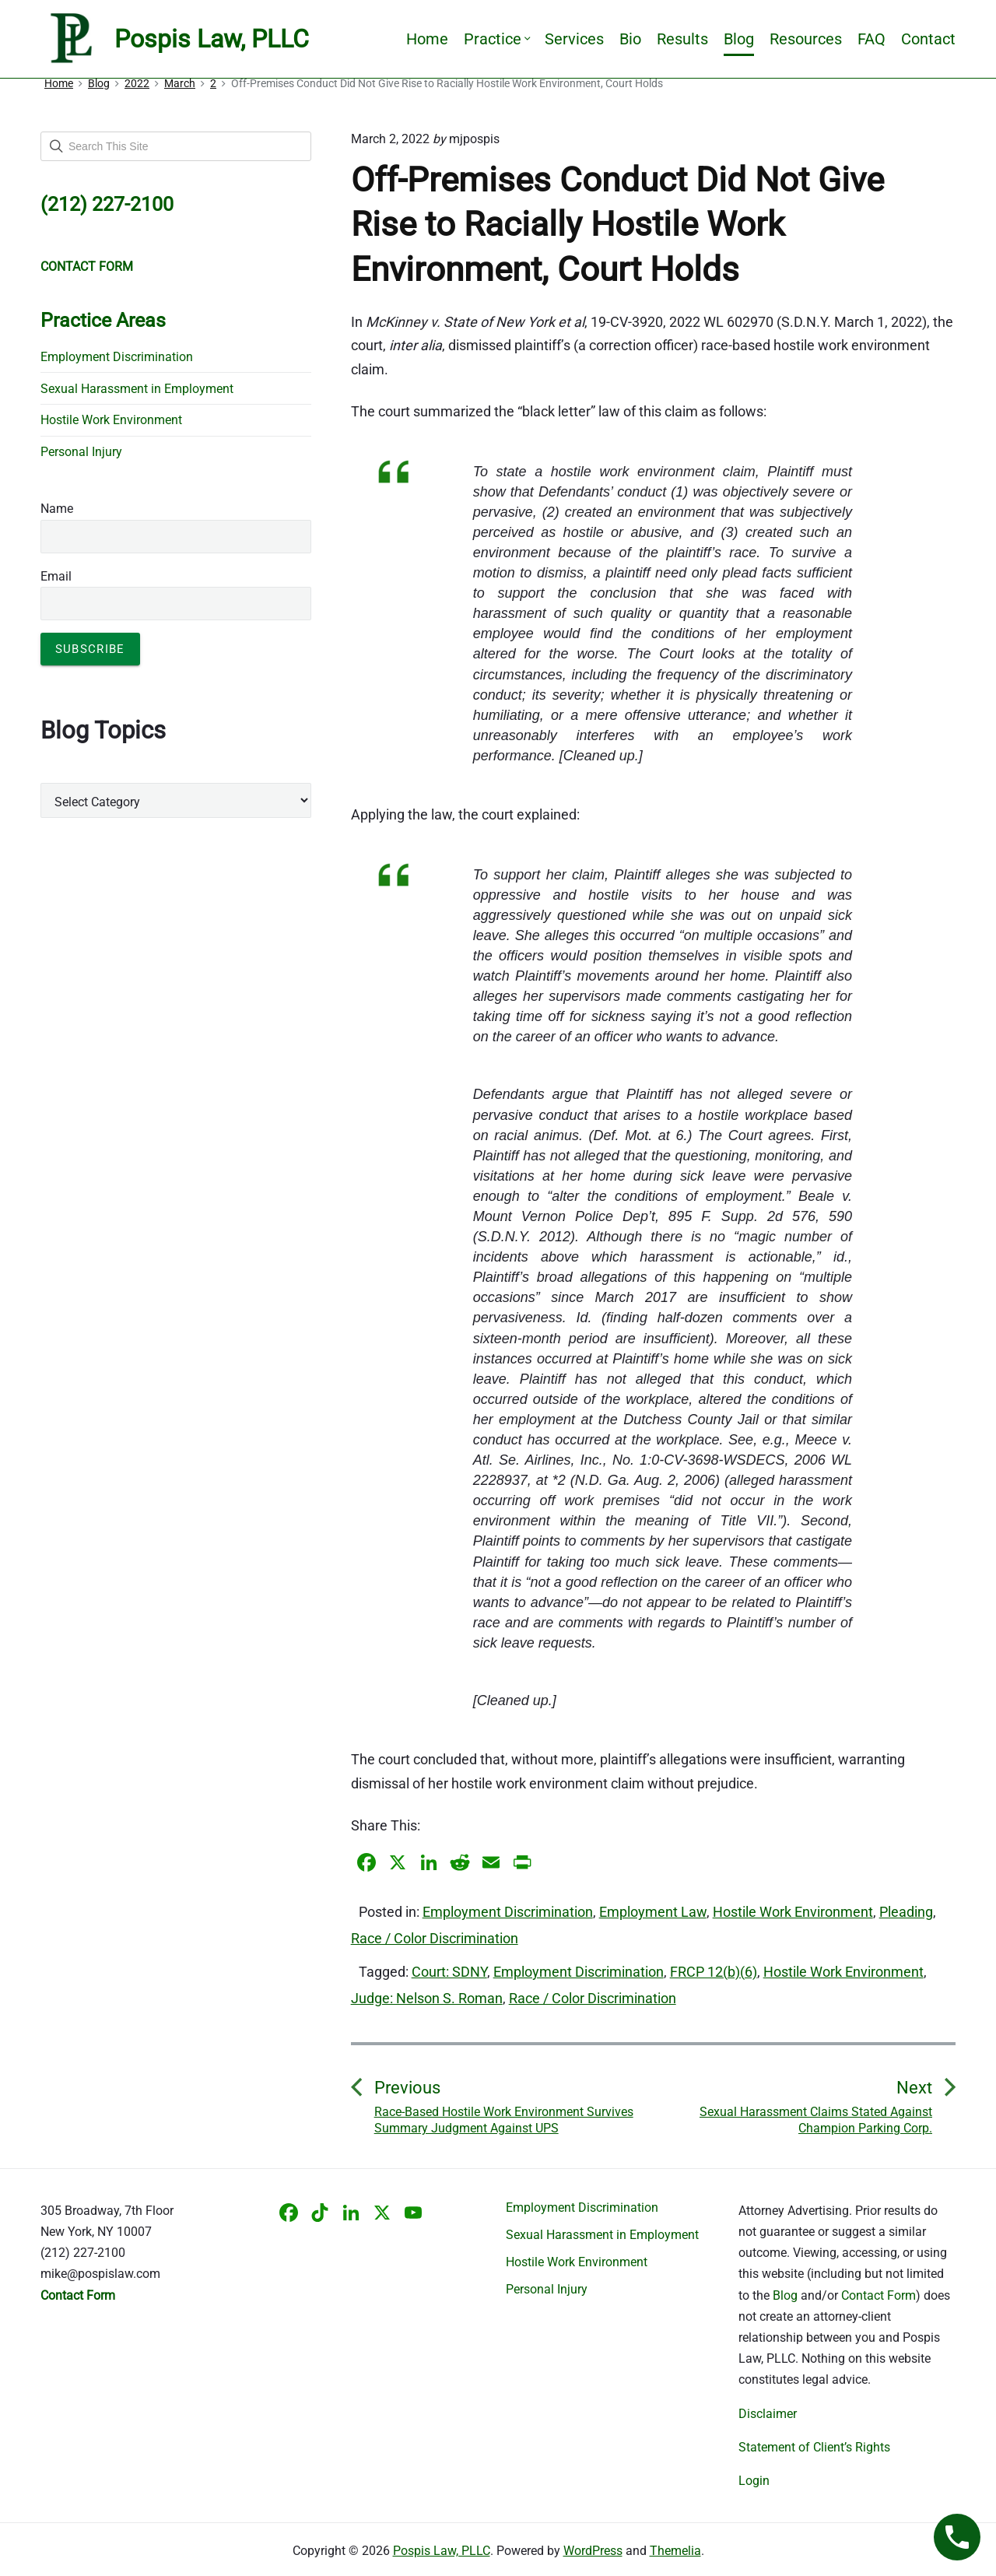 The height and width of the screenshot is (2576, 996). Describe the element at coordinates (928, 39) in the screenshot. I see `Contact` at that location.